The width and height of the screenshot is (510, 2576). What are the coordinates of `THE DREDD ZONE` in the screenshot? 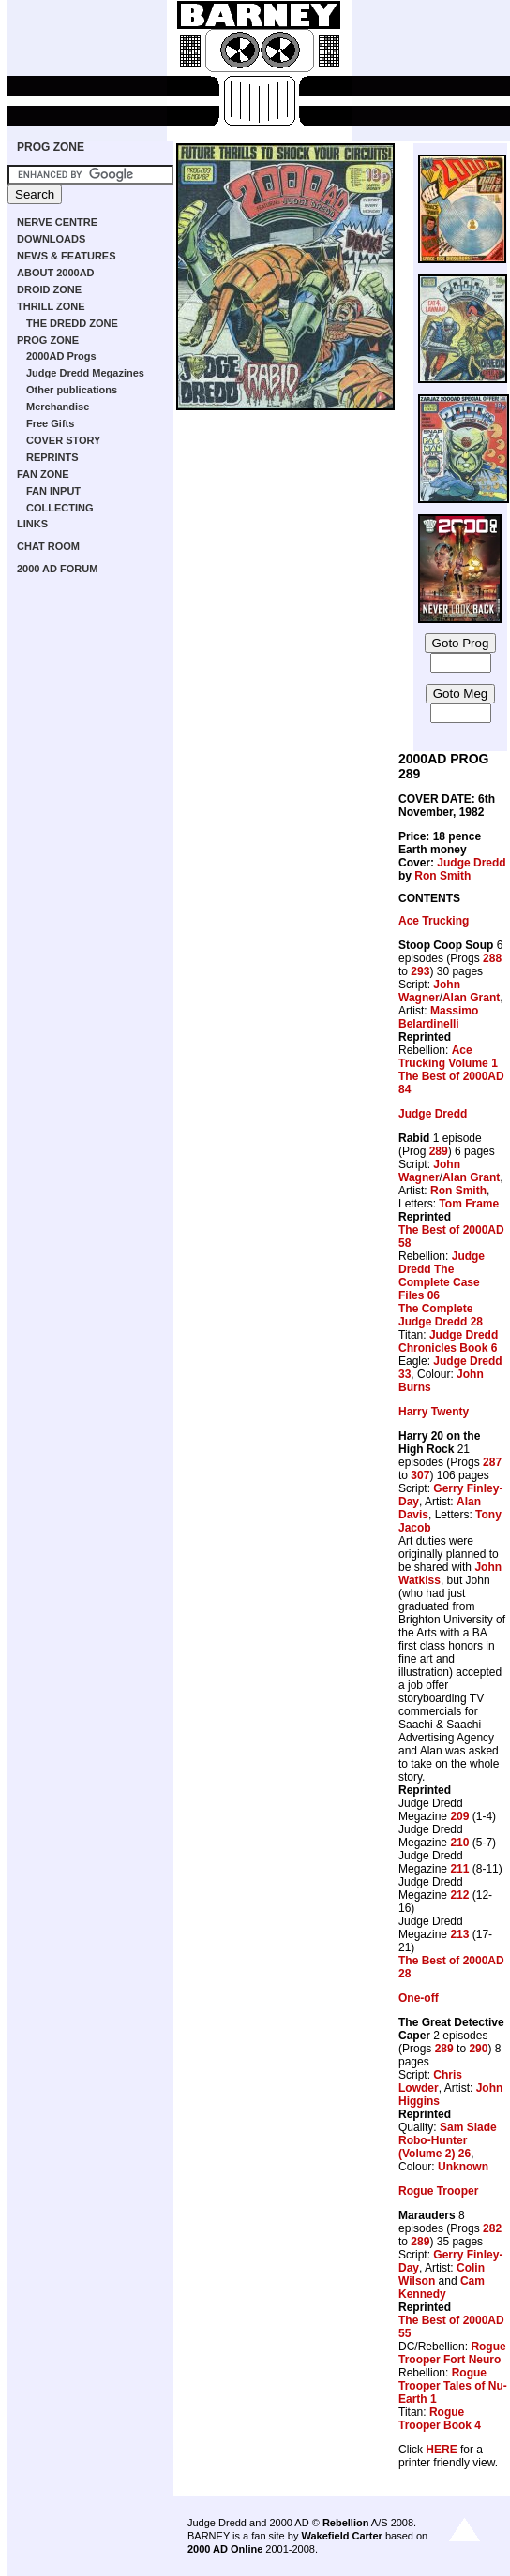 It's located at (72, 323).